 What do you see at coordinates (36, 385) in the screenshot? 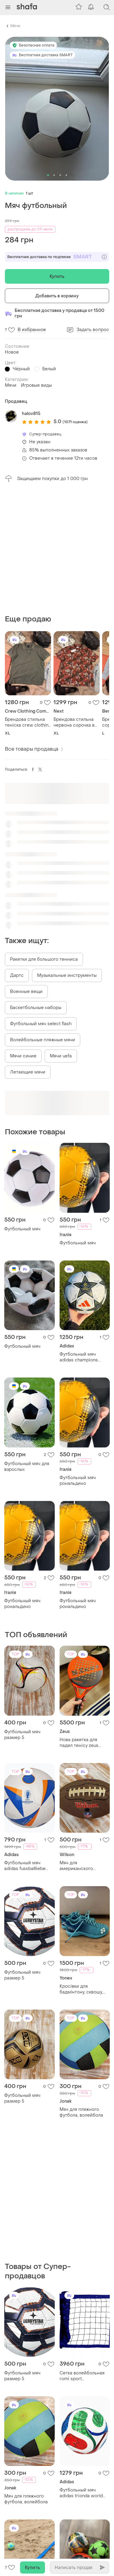
I see `Игровые виды` at bounding box center [36, 385].